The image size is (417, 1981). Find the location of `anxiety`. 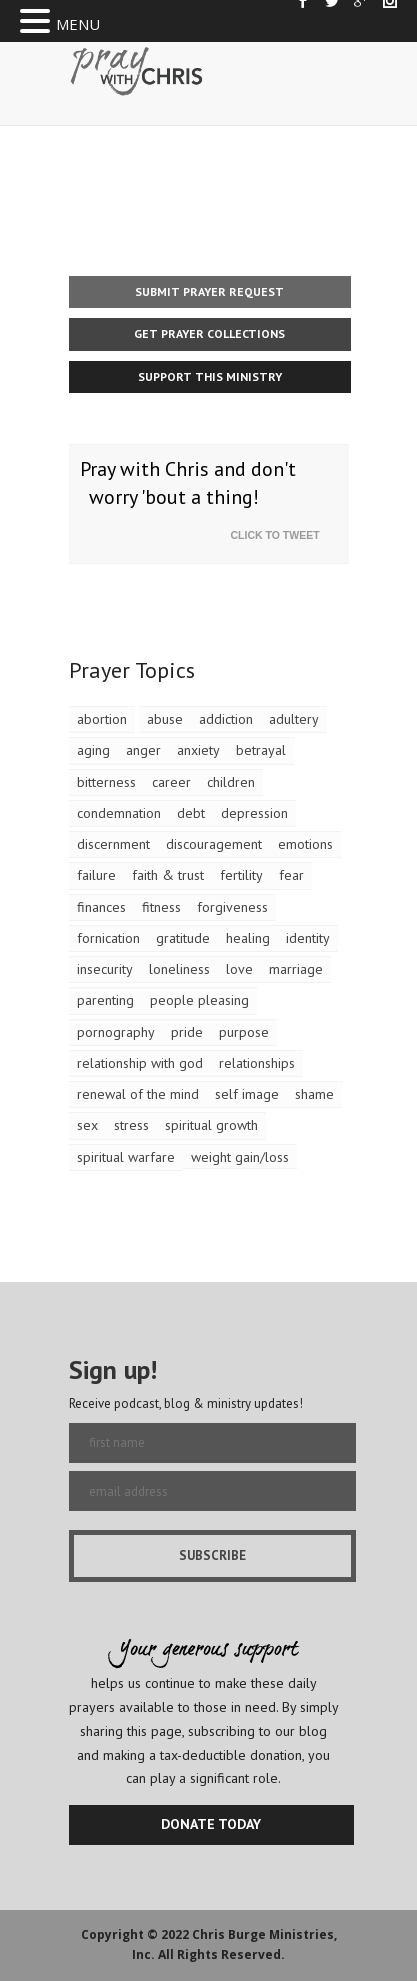

anxiety is located at coordinates (198, 750).